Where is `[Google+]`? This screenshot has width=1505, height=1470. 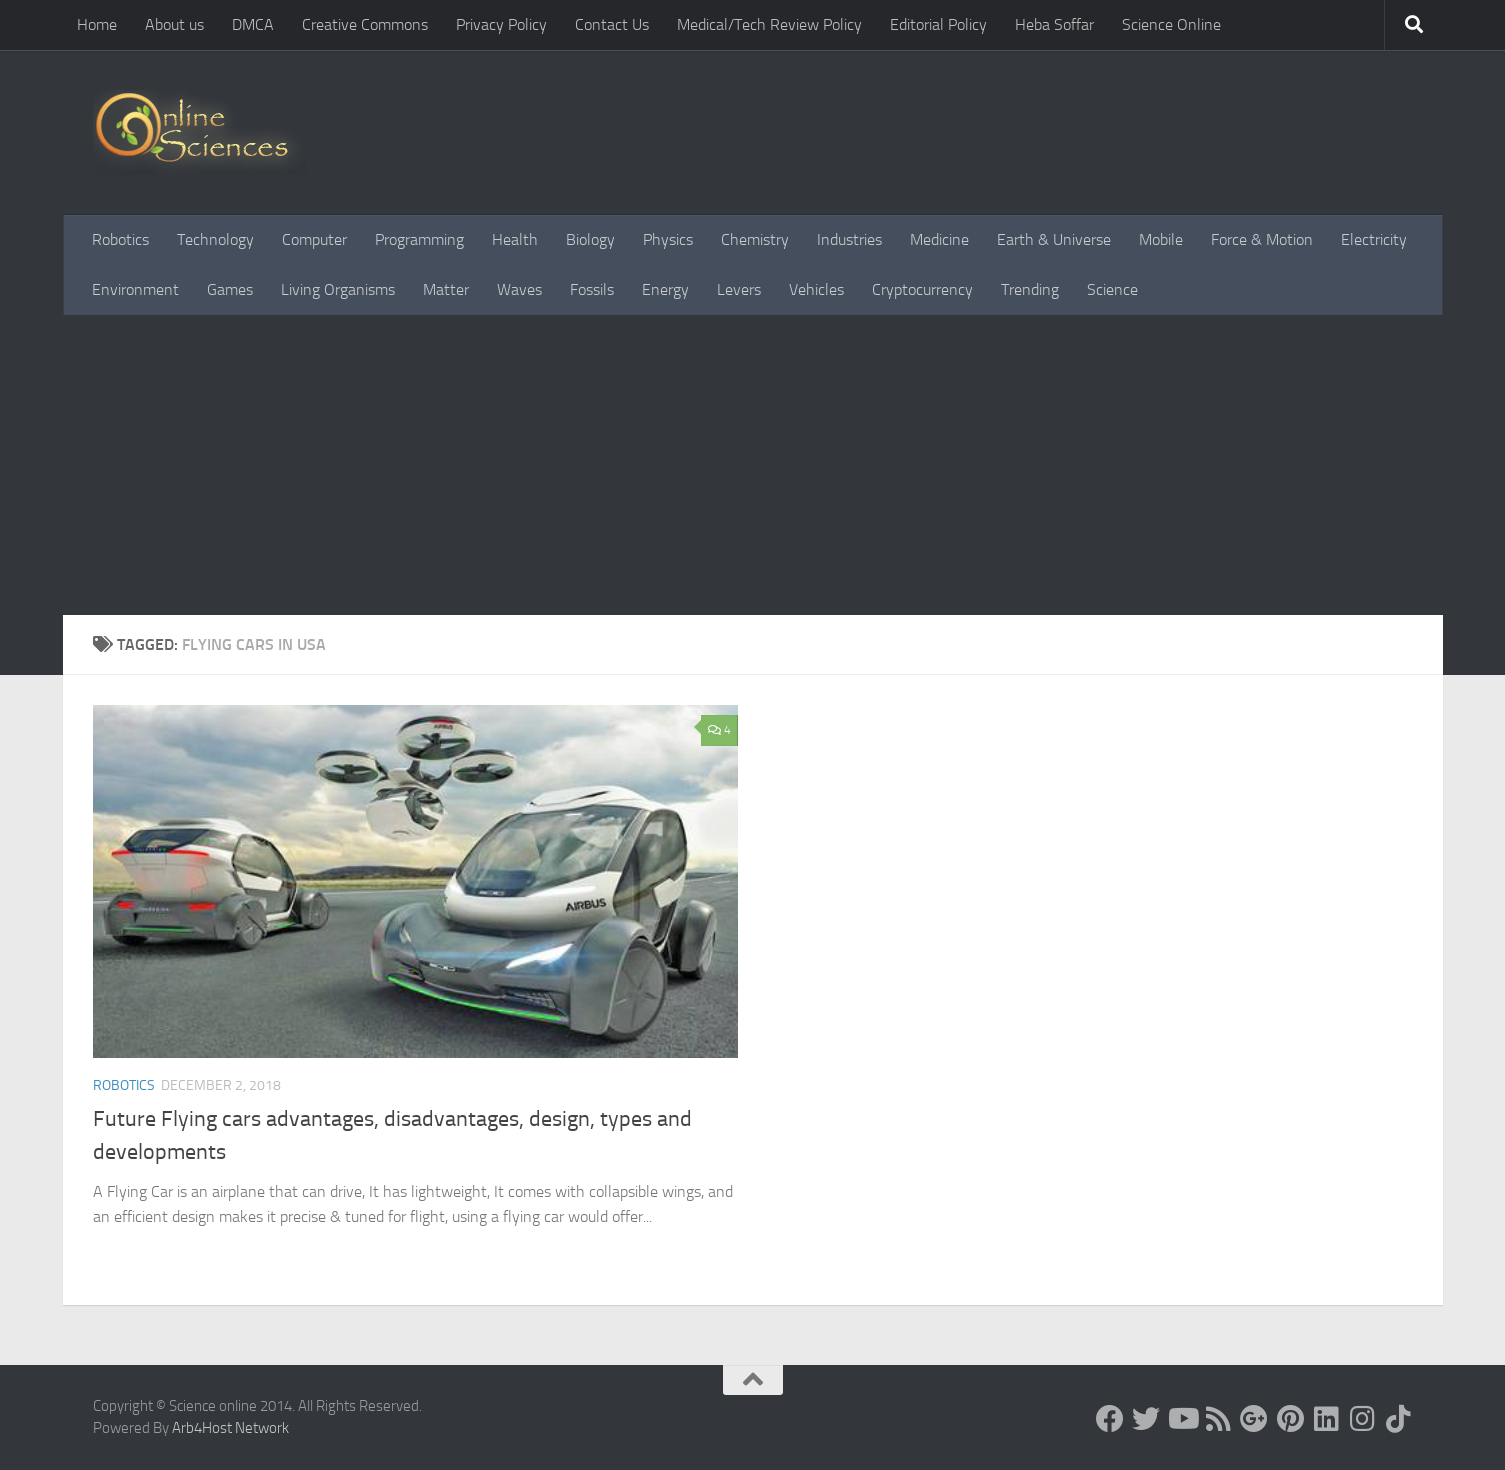 [Google+] is located at coordinates (1254, 1419).